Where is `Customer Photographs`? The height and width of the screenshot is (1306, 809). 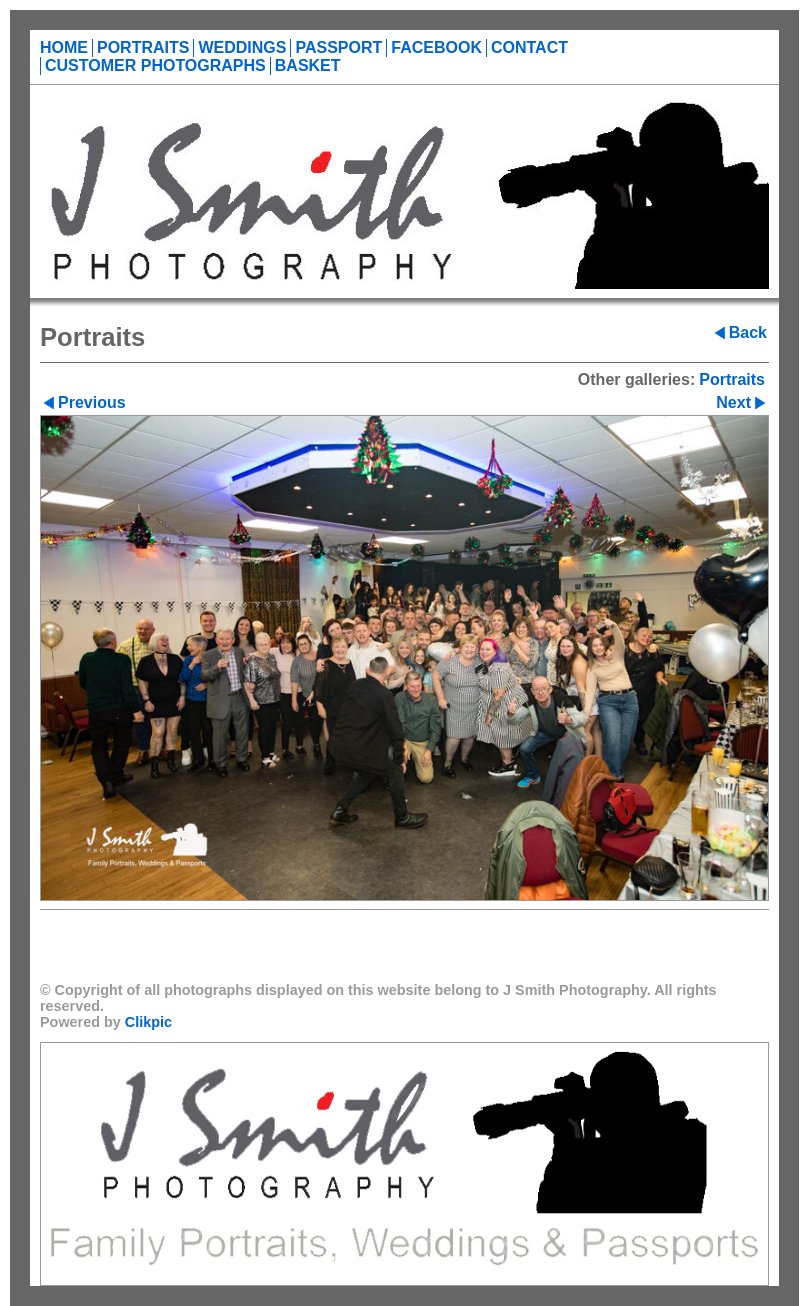 Customer Photographs is located at coordinates (155, 65).